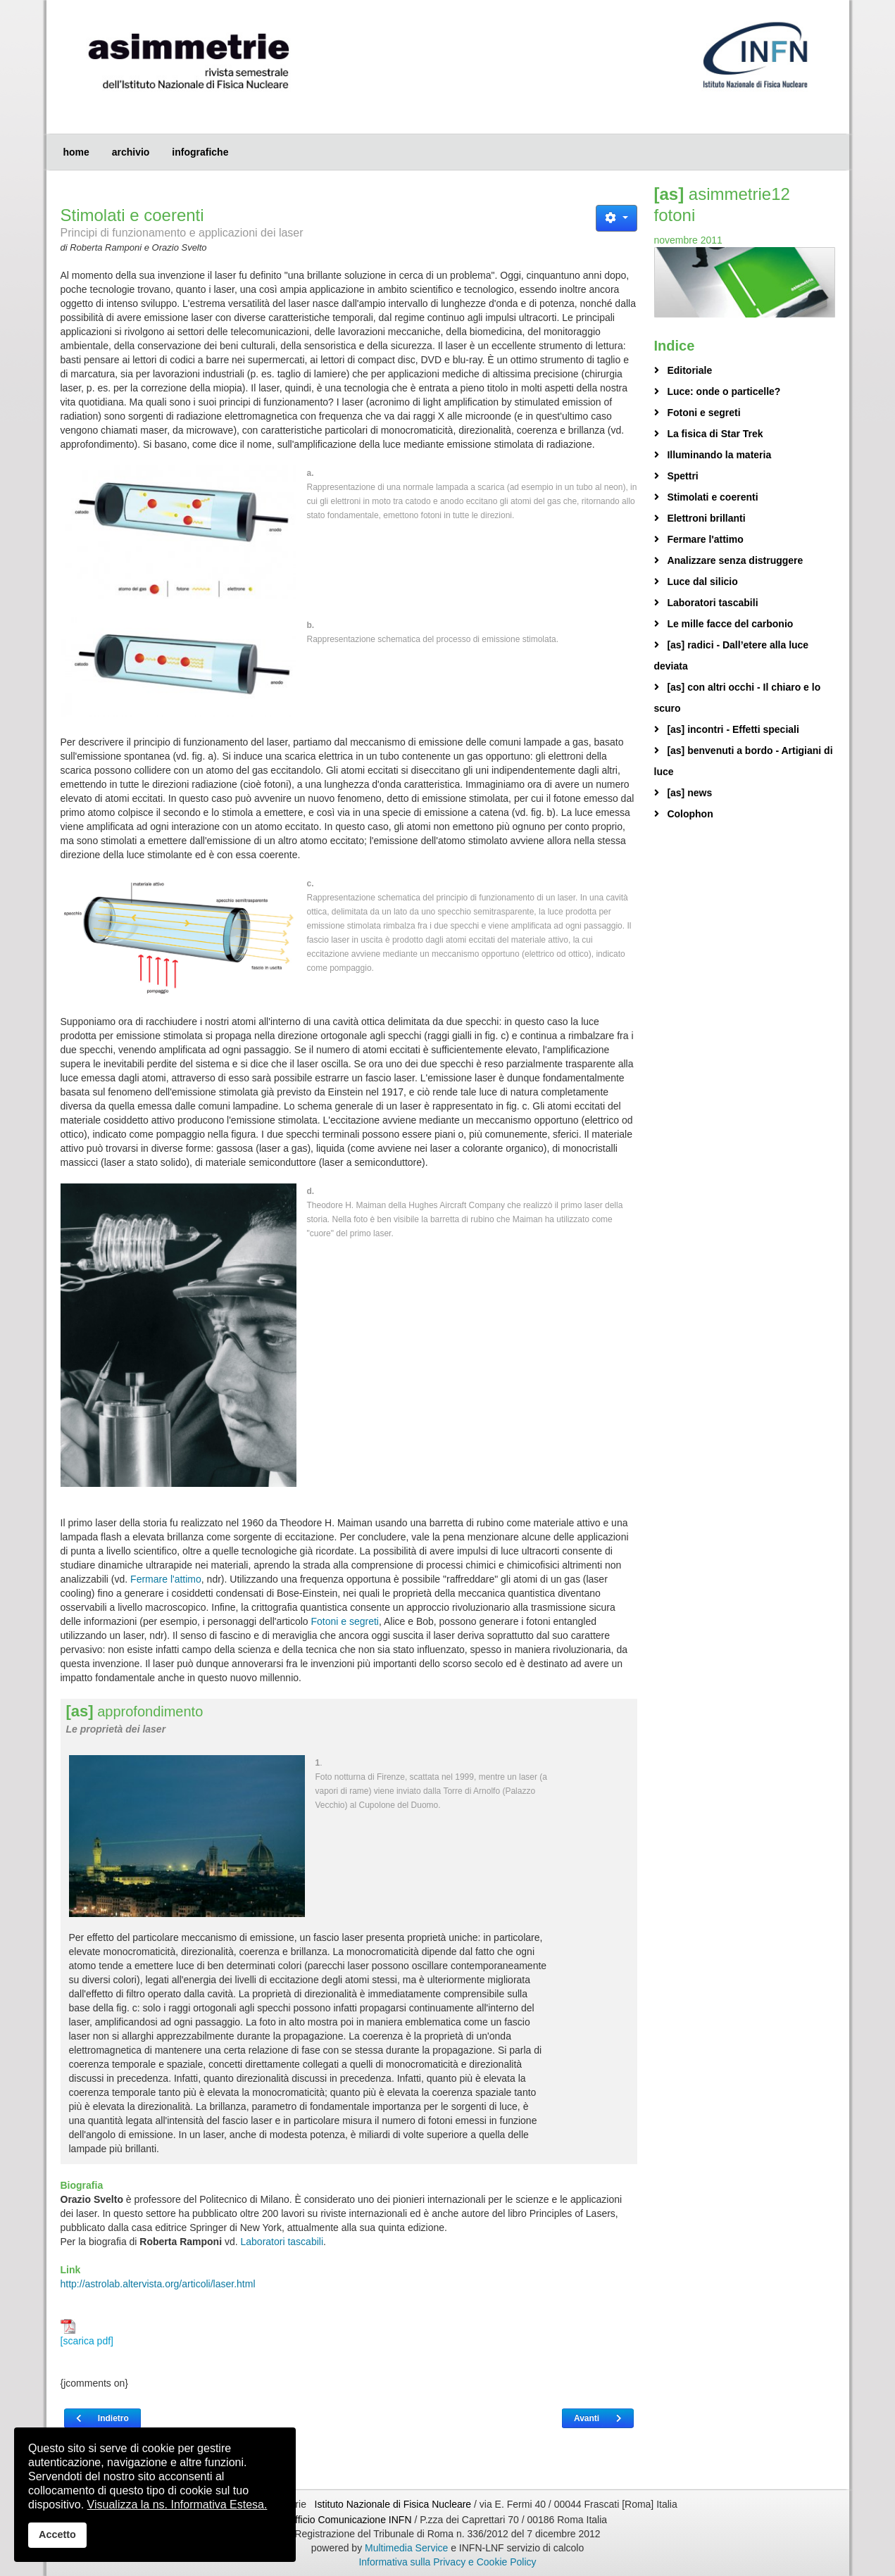 The width and height of the screenshot is (895, 2576). I want to click on Multimedia Service, so click(406, 2547).